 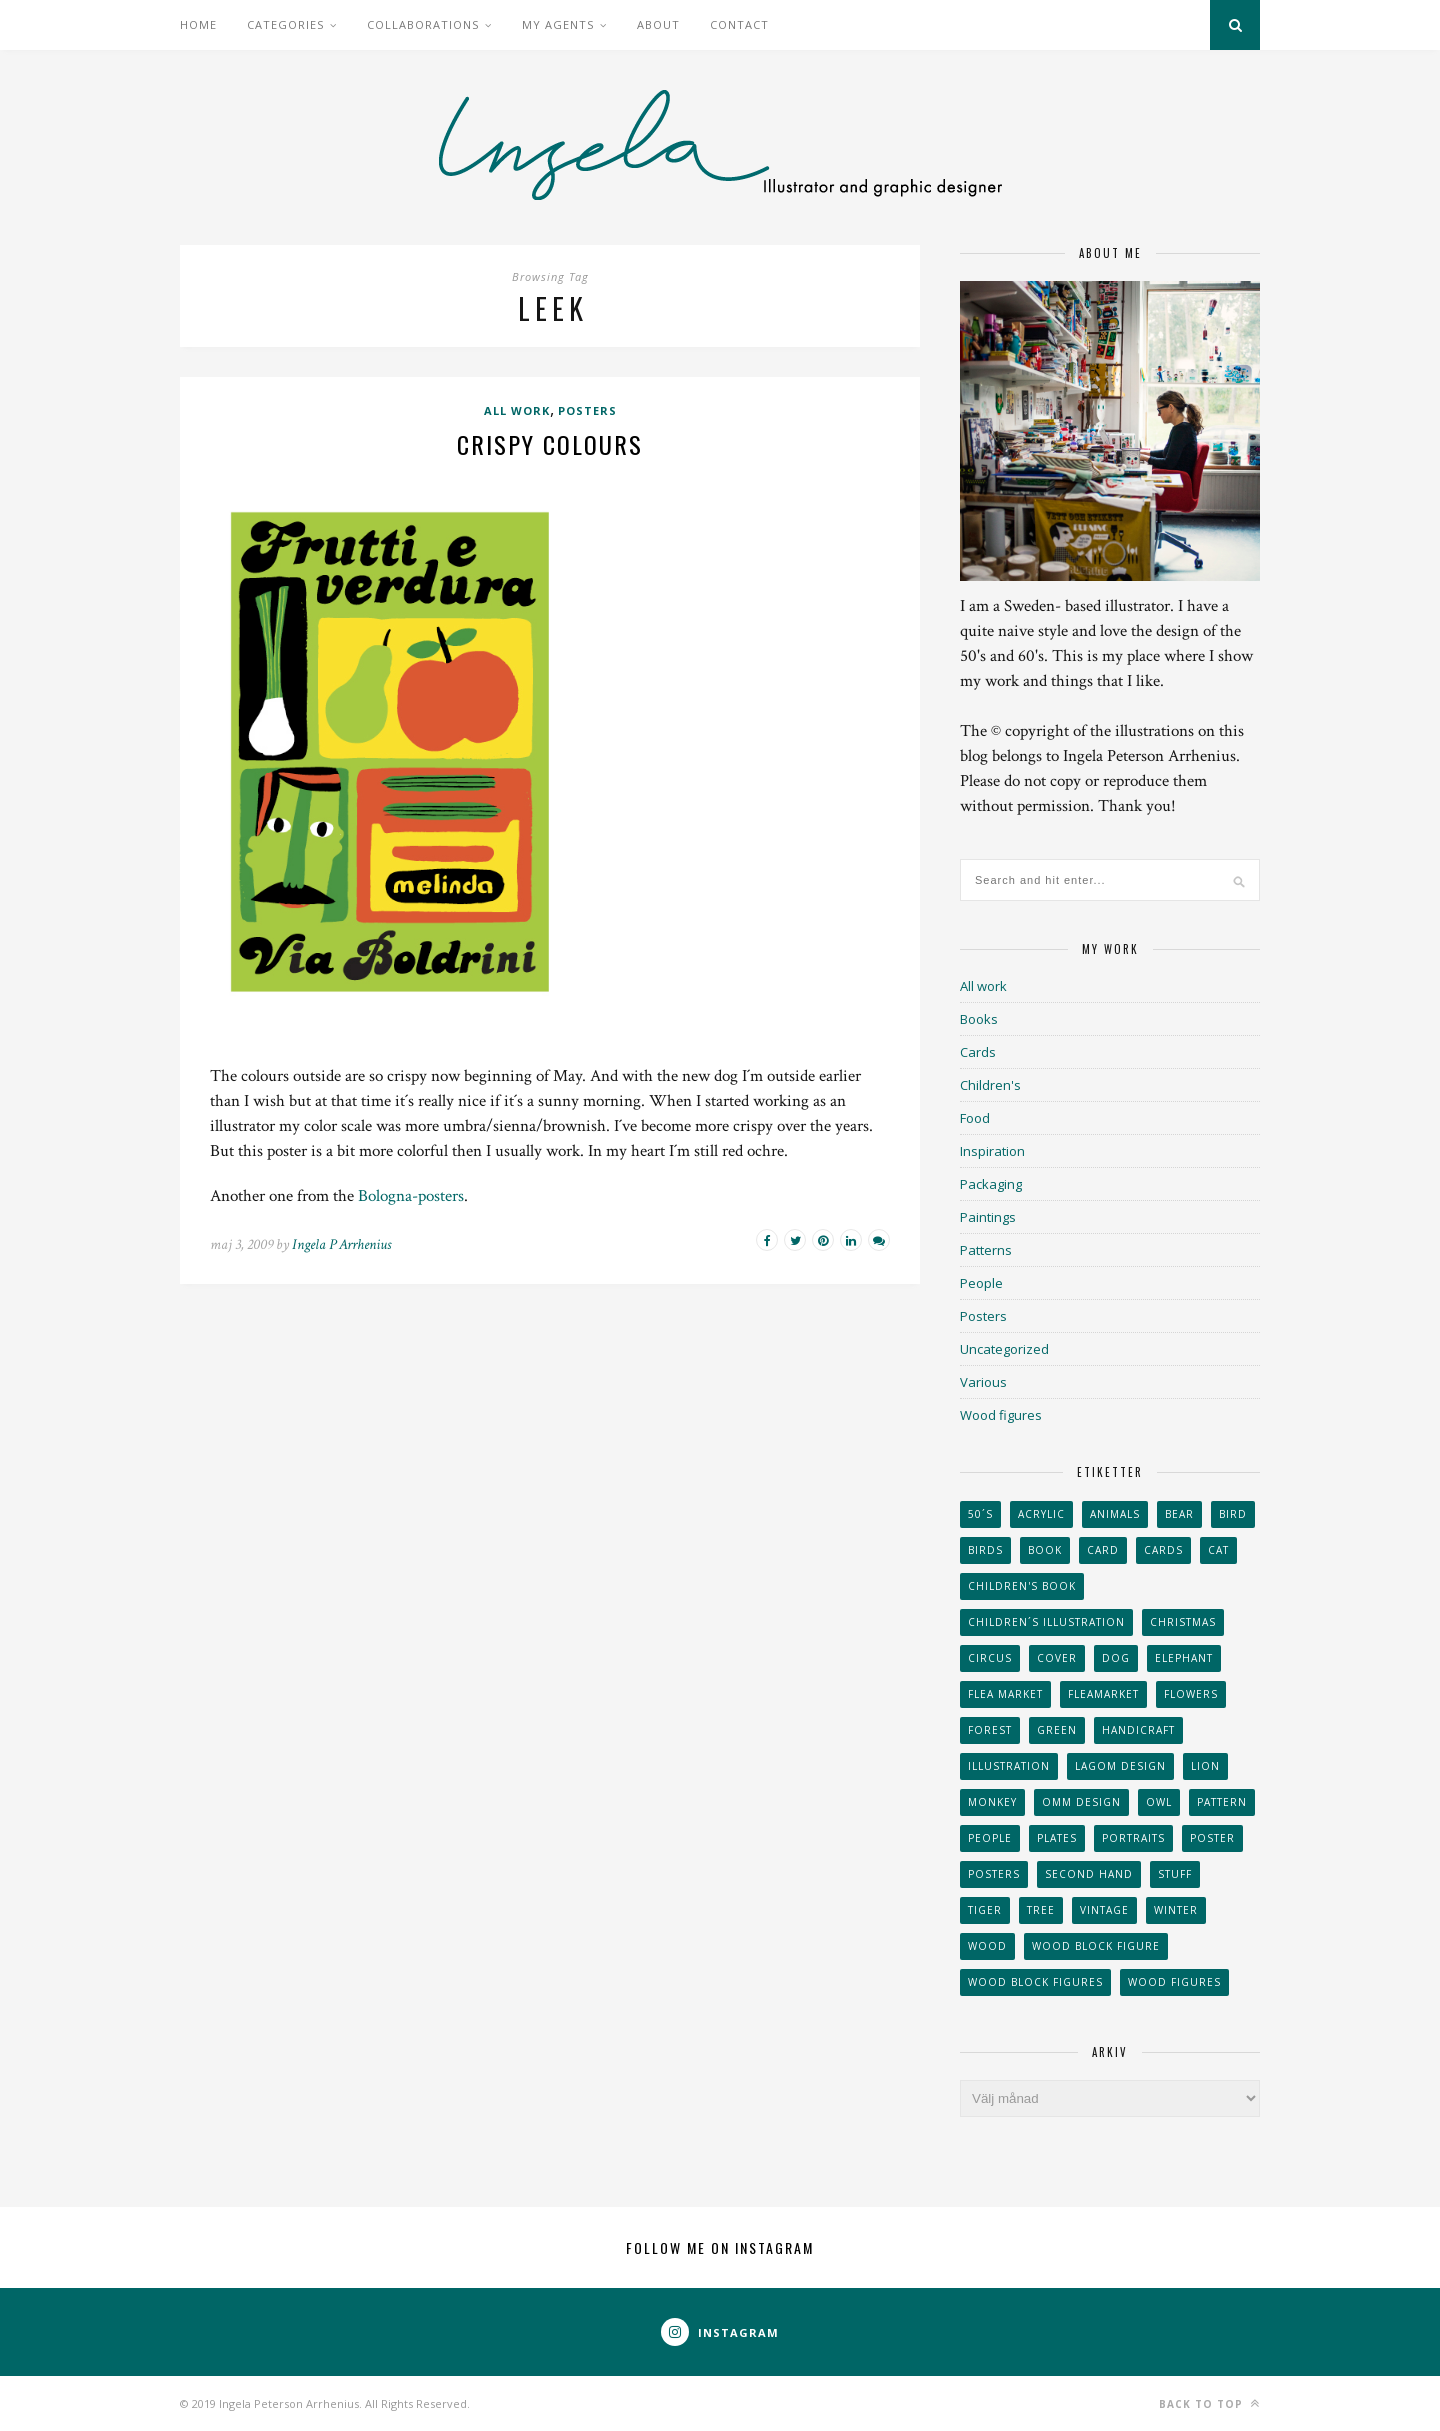 What do you see at coordinates (1115, 1514) in the screenshot?
I see `animals [animals (65 objekt)]` at bounding box center [1115, 1514].